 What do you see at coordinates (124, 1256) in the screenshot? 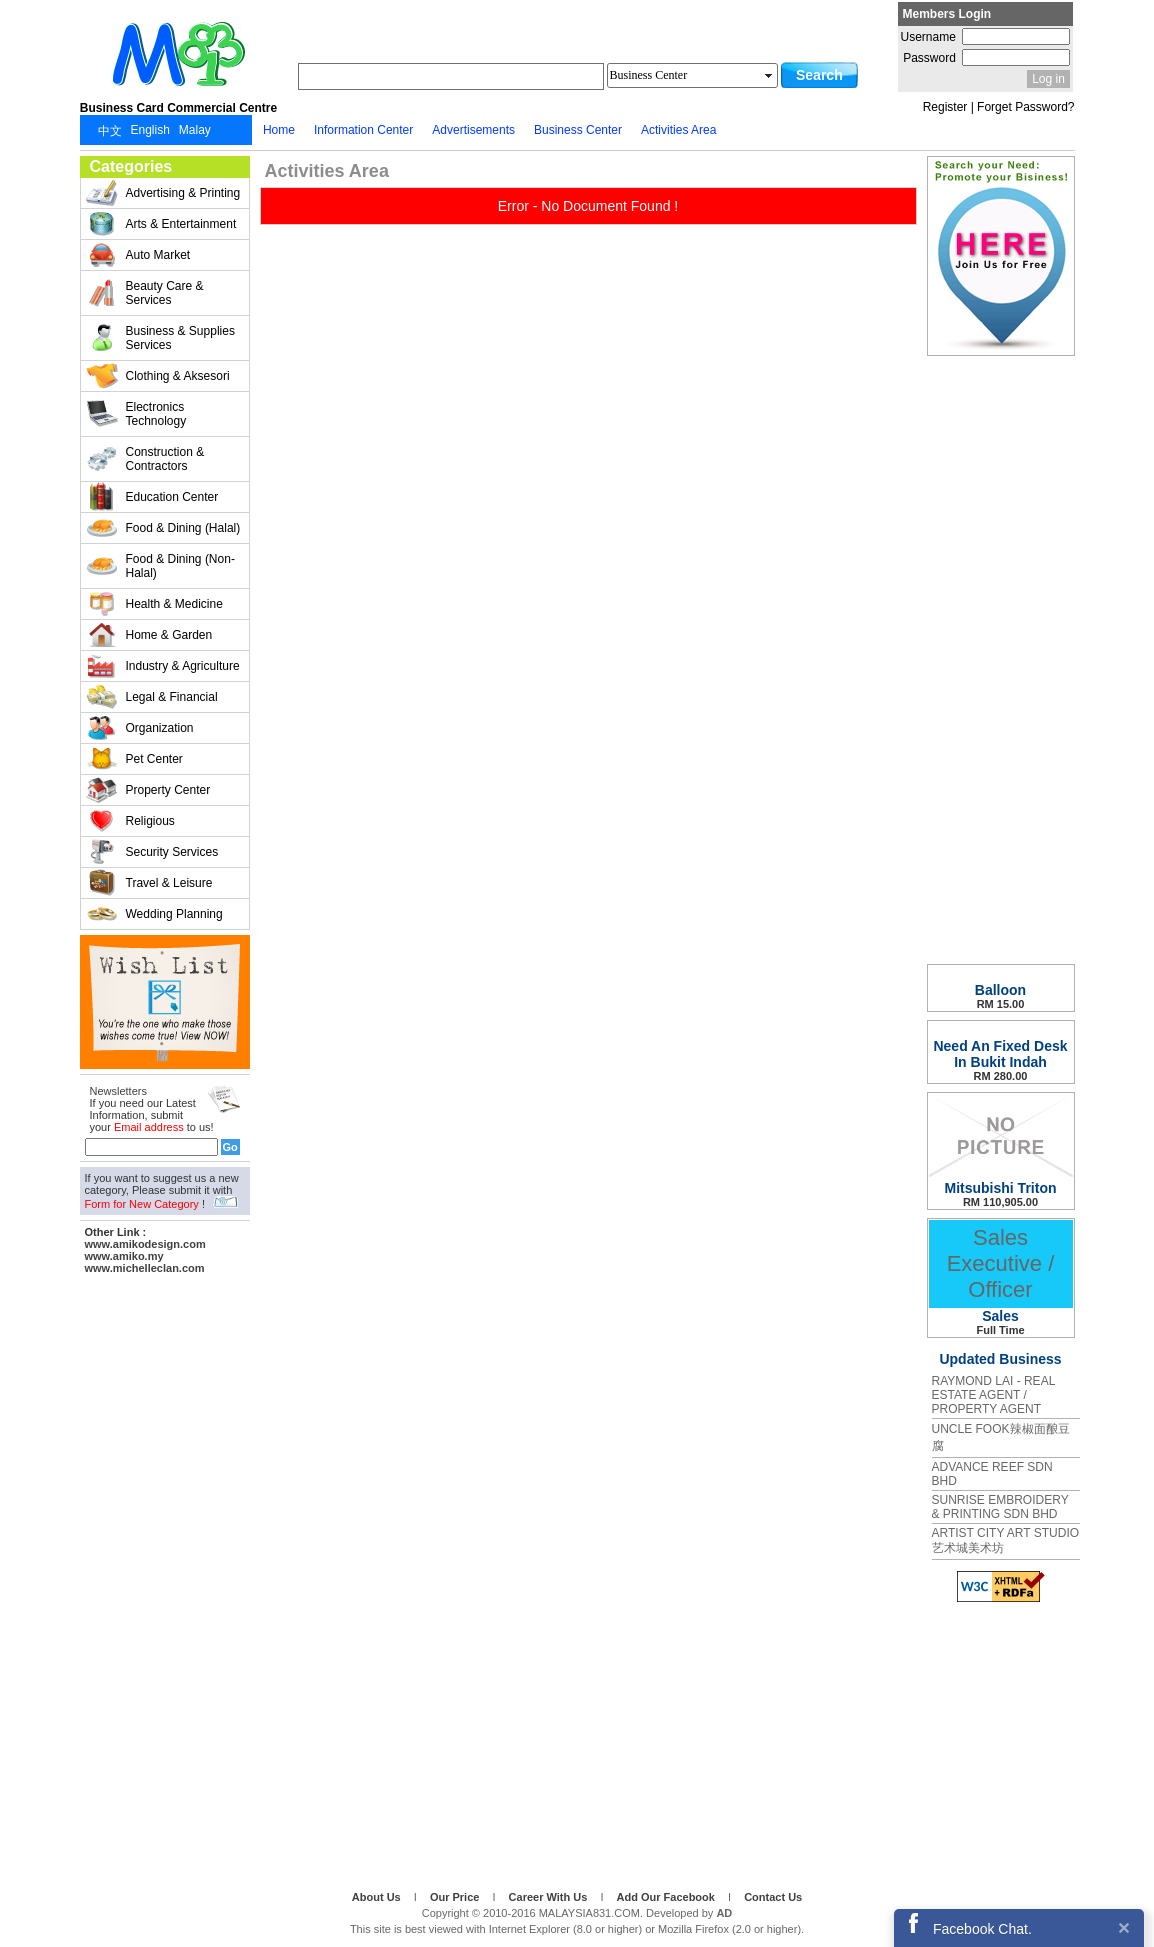
I see `www.amiko.my` at bounding box center [124, 1256].